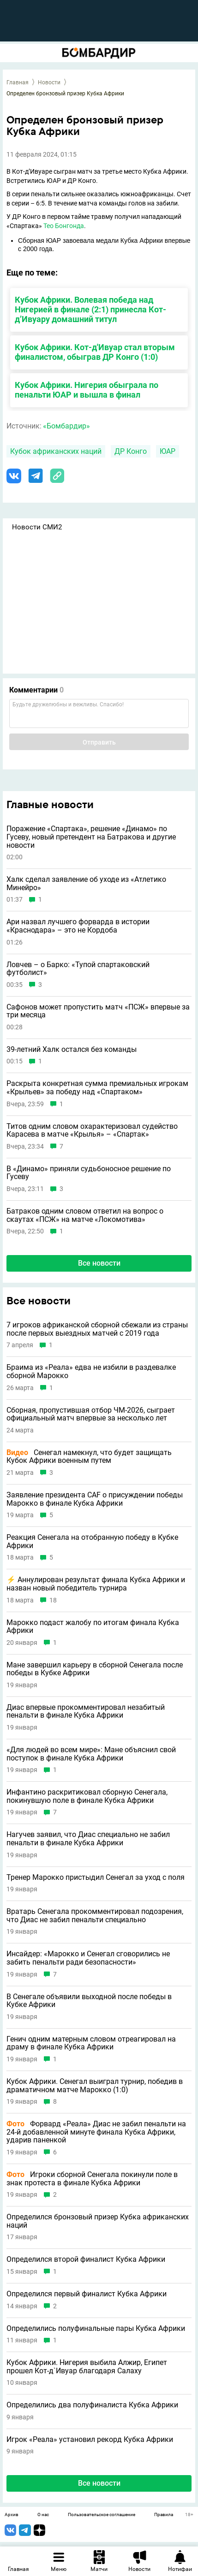  Describe the element at coordinates (94, 1669) in the screenshot. I see `Мане завершил карьеру в сборной Сенегала после победы в Кубке Африки` at that location.